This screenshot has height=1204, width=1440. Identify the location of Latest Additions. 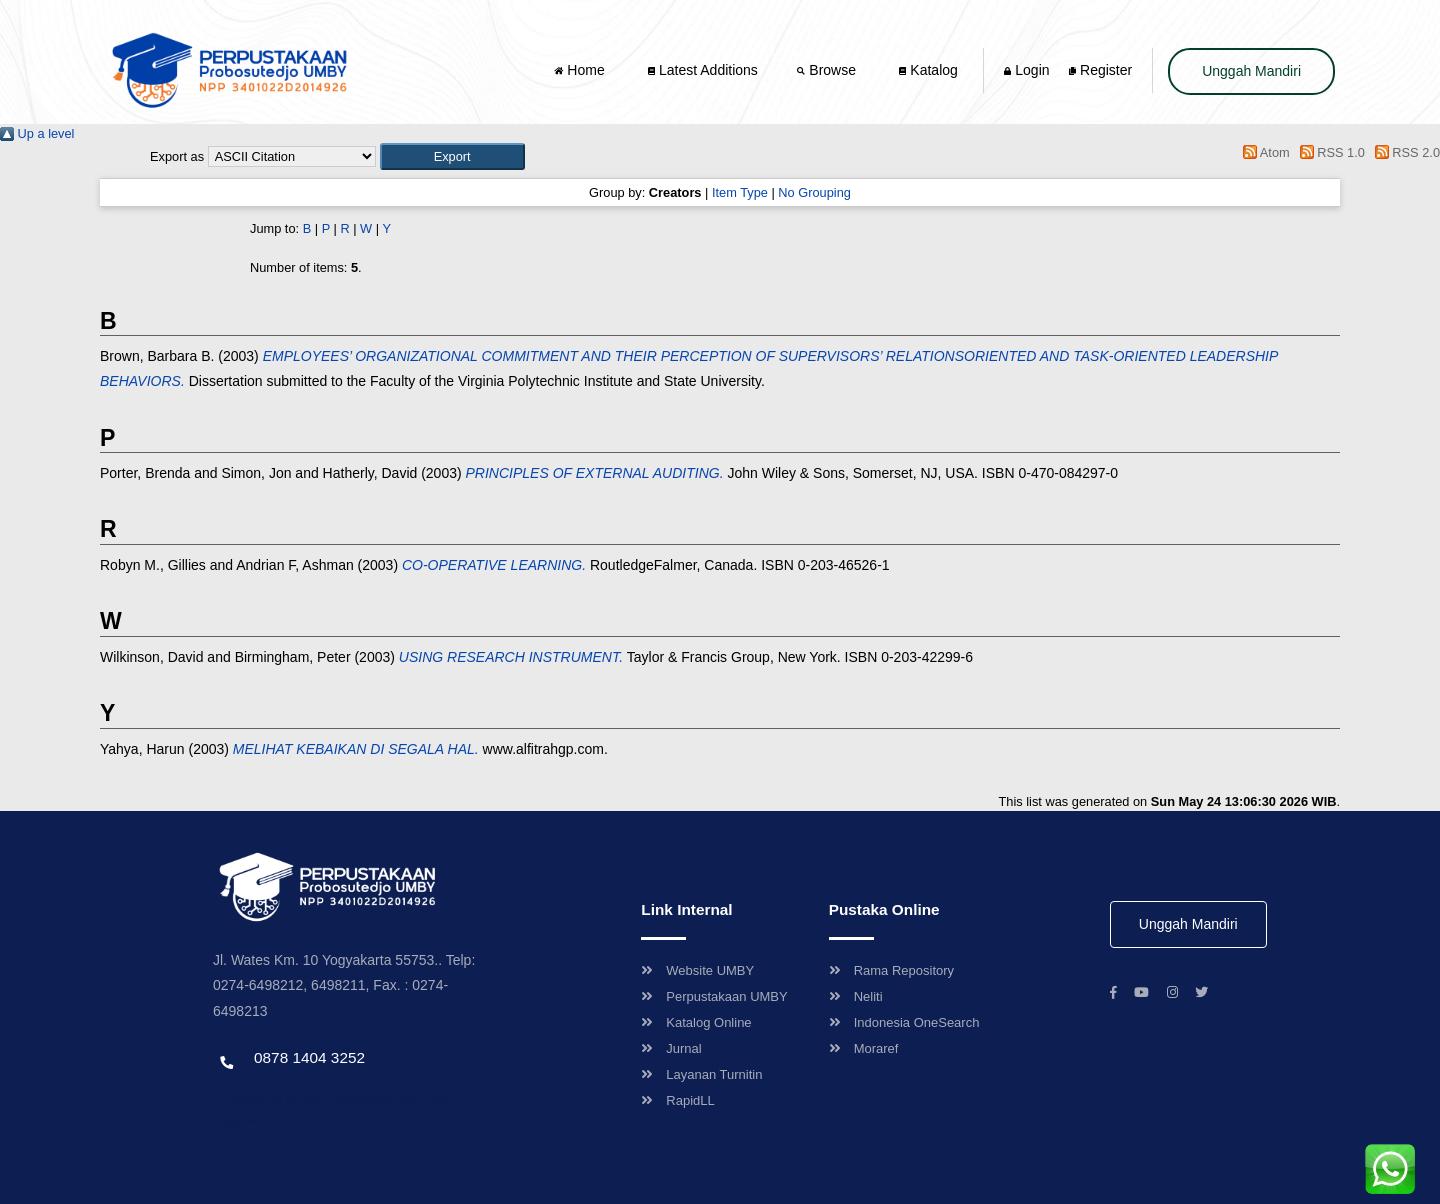
(703, 70).